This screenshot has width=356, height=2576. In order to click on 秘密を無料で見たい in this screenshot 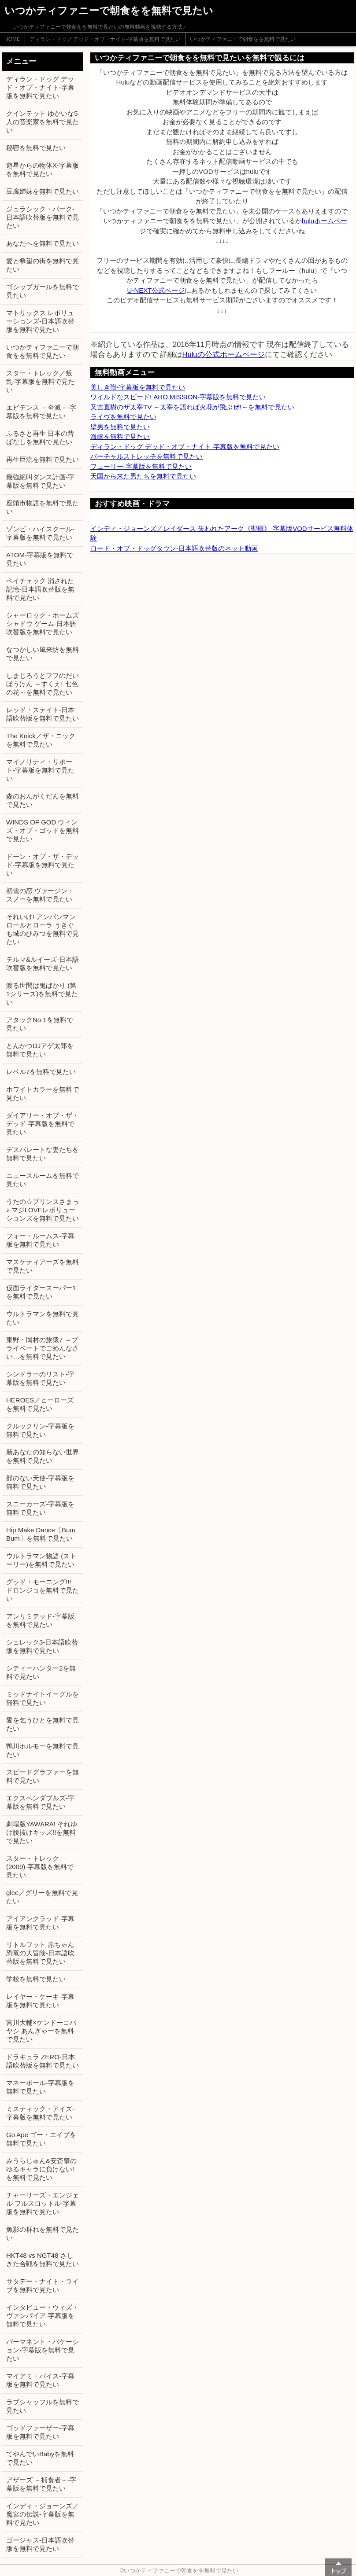, I will do `click(36, 147)`.